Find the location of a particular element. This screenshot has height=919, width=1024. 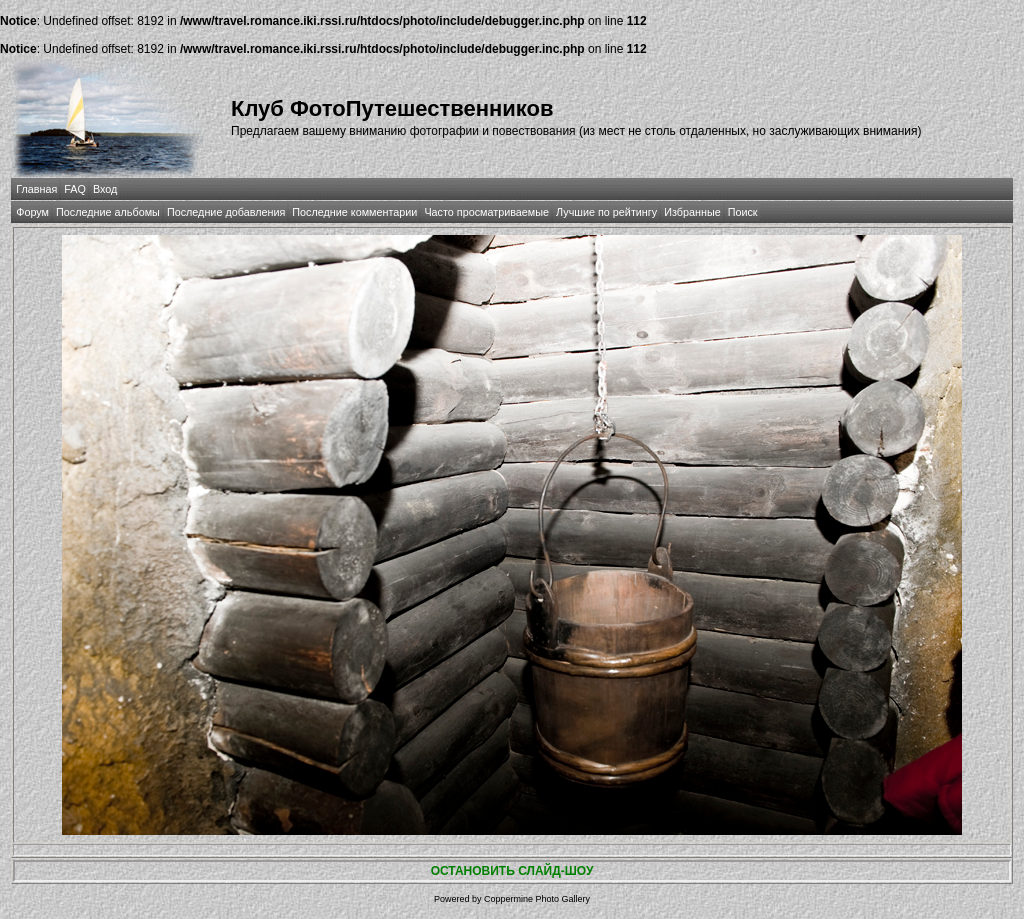

Поиск is located at coordinates (743, 212).